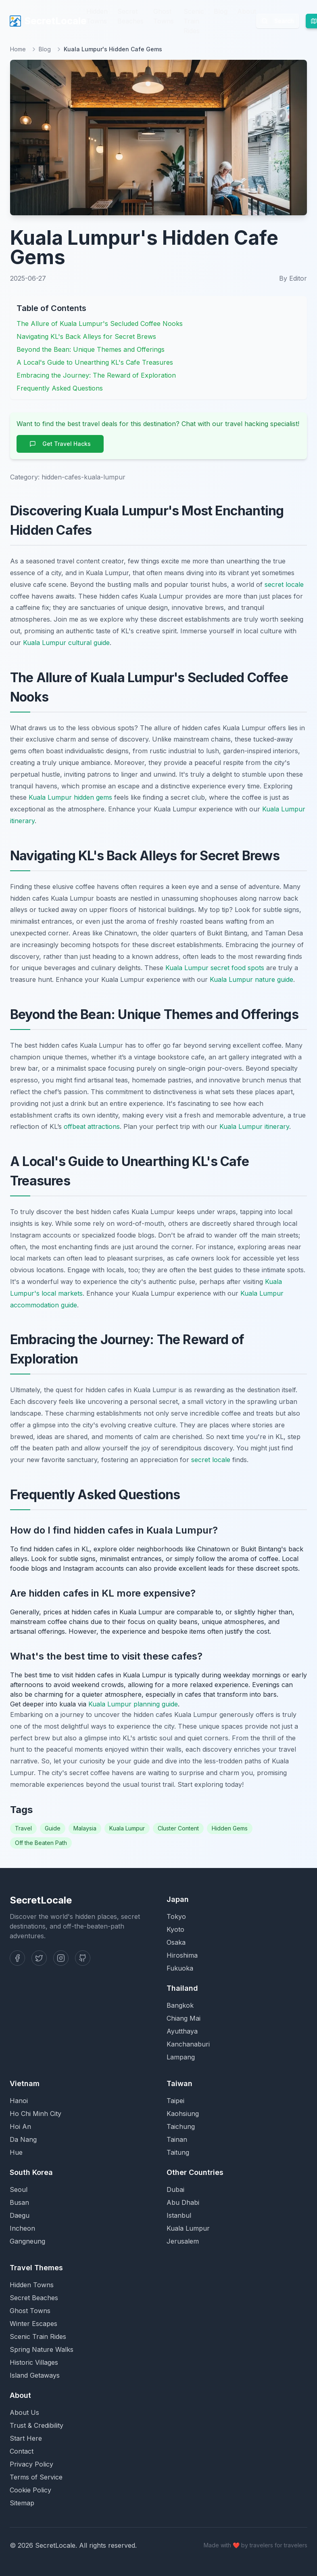 The image size is (317, 2576). I want to click on Hidden Towns, so click(97, 16).